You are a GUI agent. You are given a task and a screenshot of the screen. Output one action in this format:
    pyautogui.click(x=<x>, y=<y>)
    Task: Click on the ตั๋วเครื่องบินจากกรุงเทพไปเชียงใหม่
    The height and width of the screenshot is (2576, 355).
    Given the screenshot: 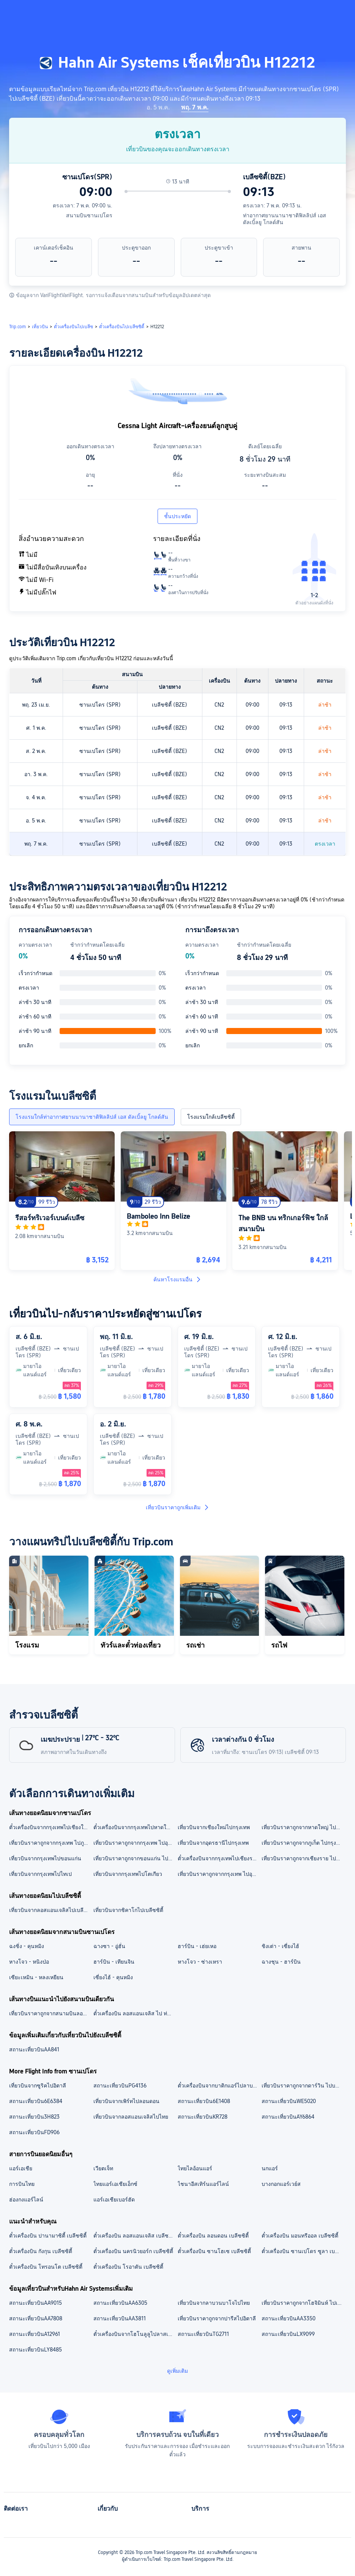 What is the action you would take?
    pyautogui.click(x=49, y=1827)
    